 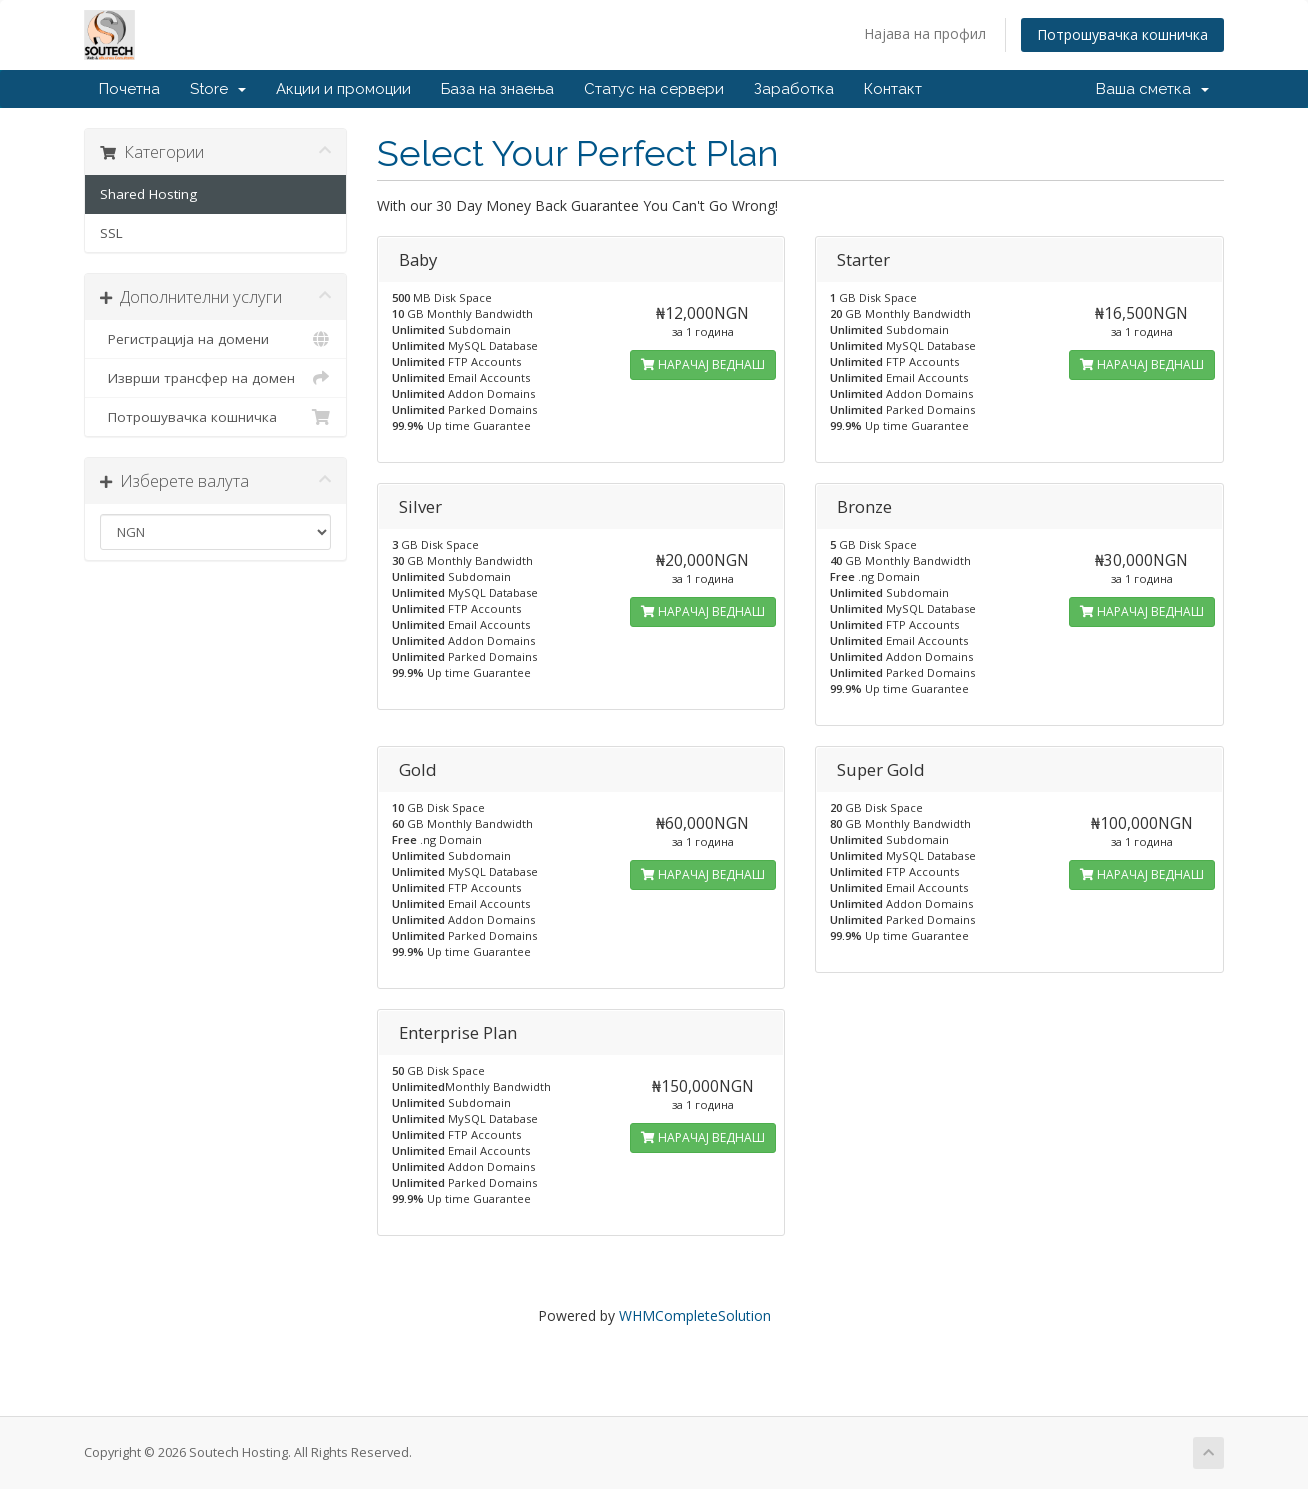 What do you see at coordinates (703, 364) in the screenshot?
I see `НАРАЧАЈ ВЕДНАШ` at bounding box center [703, 364].